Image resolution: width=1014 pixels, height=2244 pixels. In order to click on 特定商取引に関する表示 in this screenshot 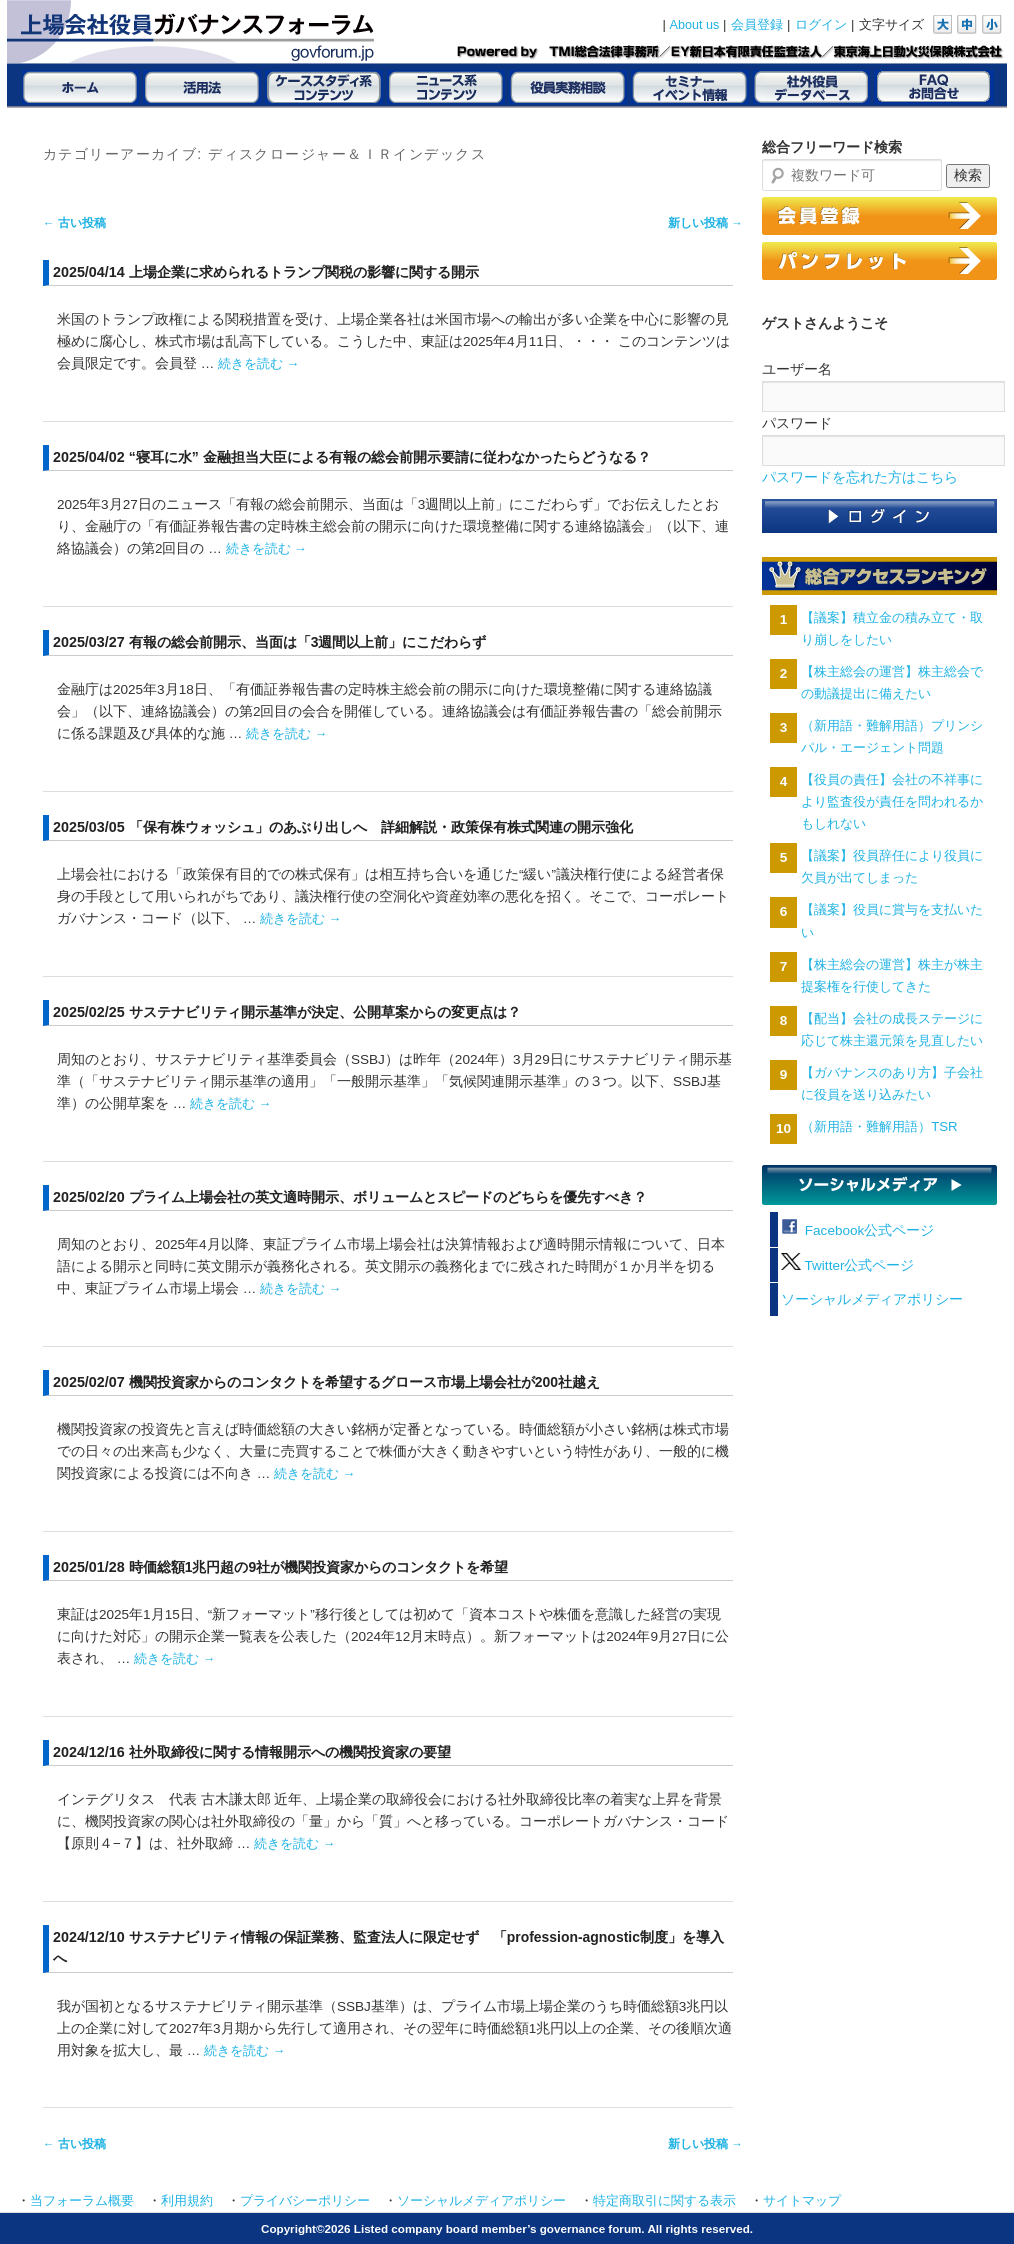, I will do `click(664, 2201)`.